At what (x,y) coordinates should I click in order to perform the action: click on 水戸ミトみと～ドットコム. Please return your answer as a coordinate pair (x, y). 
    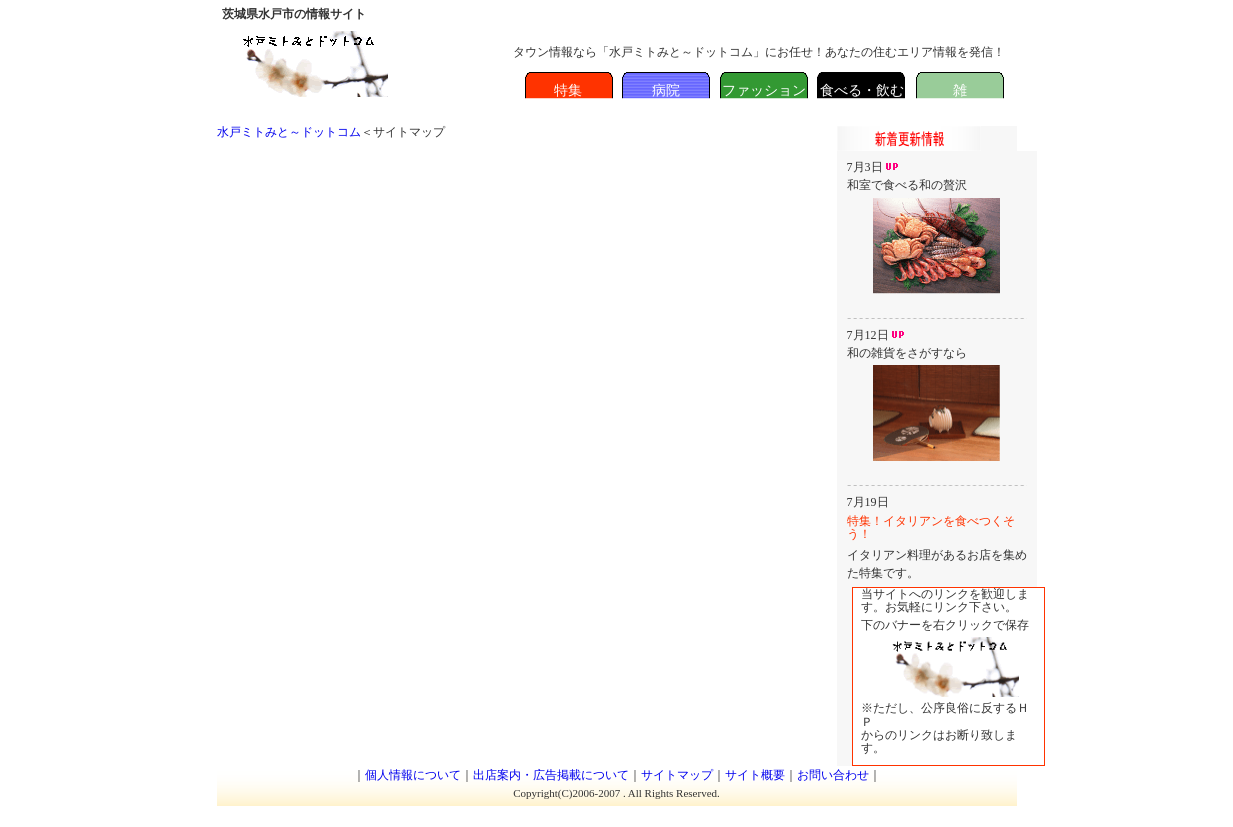
    Looking at the image, I should click on (289, 132).